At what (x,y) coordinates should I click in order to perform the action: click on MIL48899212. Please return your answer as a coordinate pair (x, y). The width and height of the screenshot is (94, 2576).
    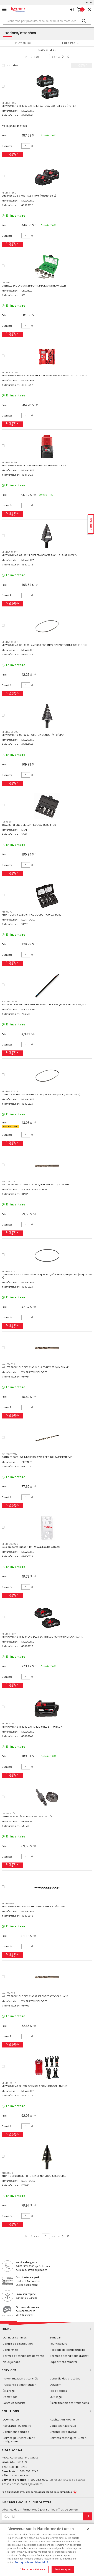
    Looking at the image, I should click on (10, 552).